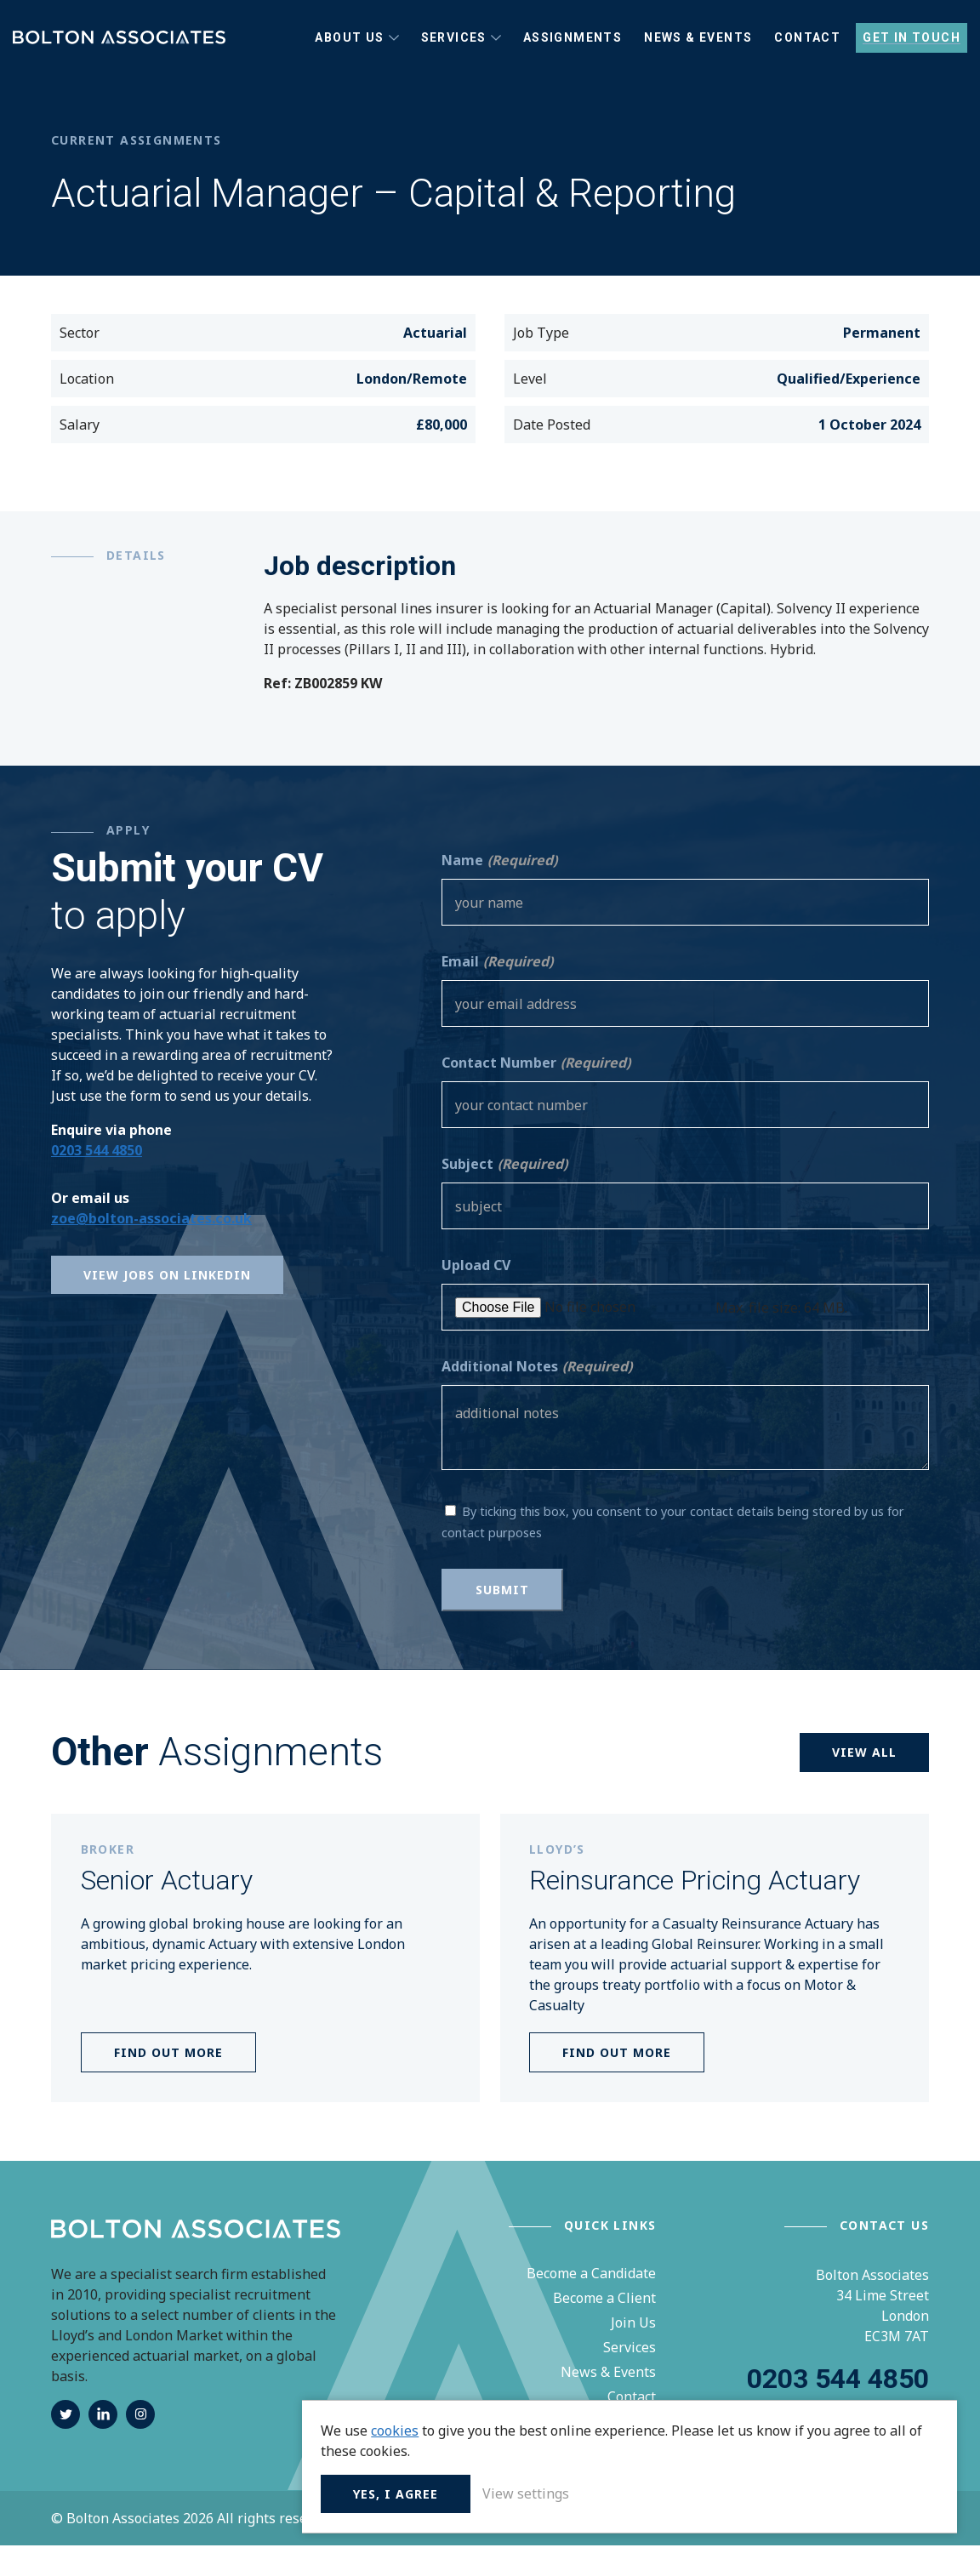 The height and width of the screenshot is (2576, 980). I want to click on 0203 544 4850, so click(96, 1180).